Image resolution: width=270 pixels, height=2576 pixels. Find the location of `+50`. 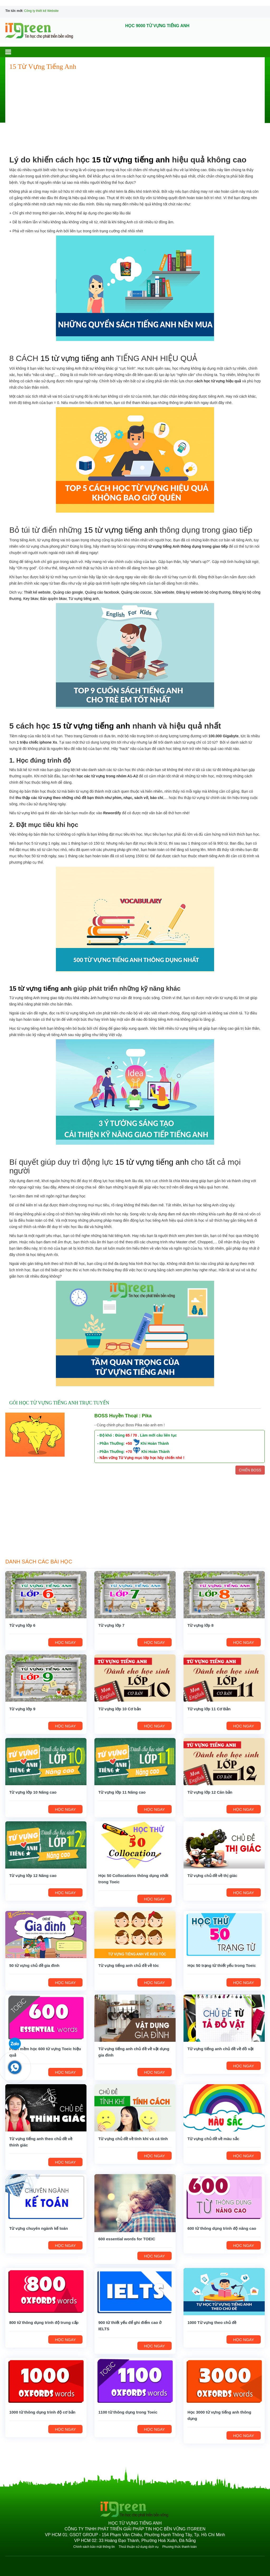

+50 is located at coordinates (129, 1443).